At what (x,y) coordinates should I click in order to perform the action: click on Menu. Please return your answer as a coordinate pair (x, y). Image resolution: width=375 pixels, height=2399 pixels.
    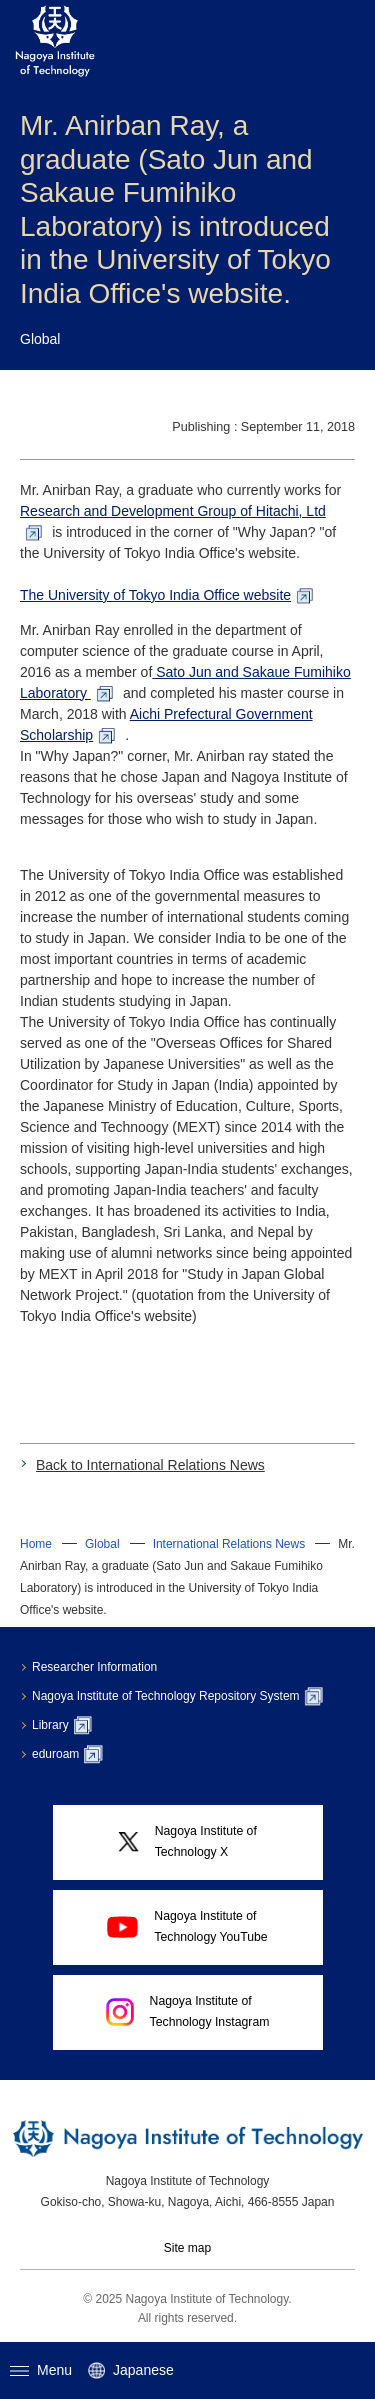
    Looking at the image, I should click on (41, 2370).